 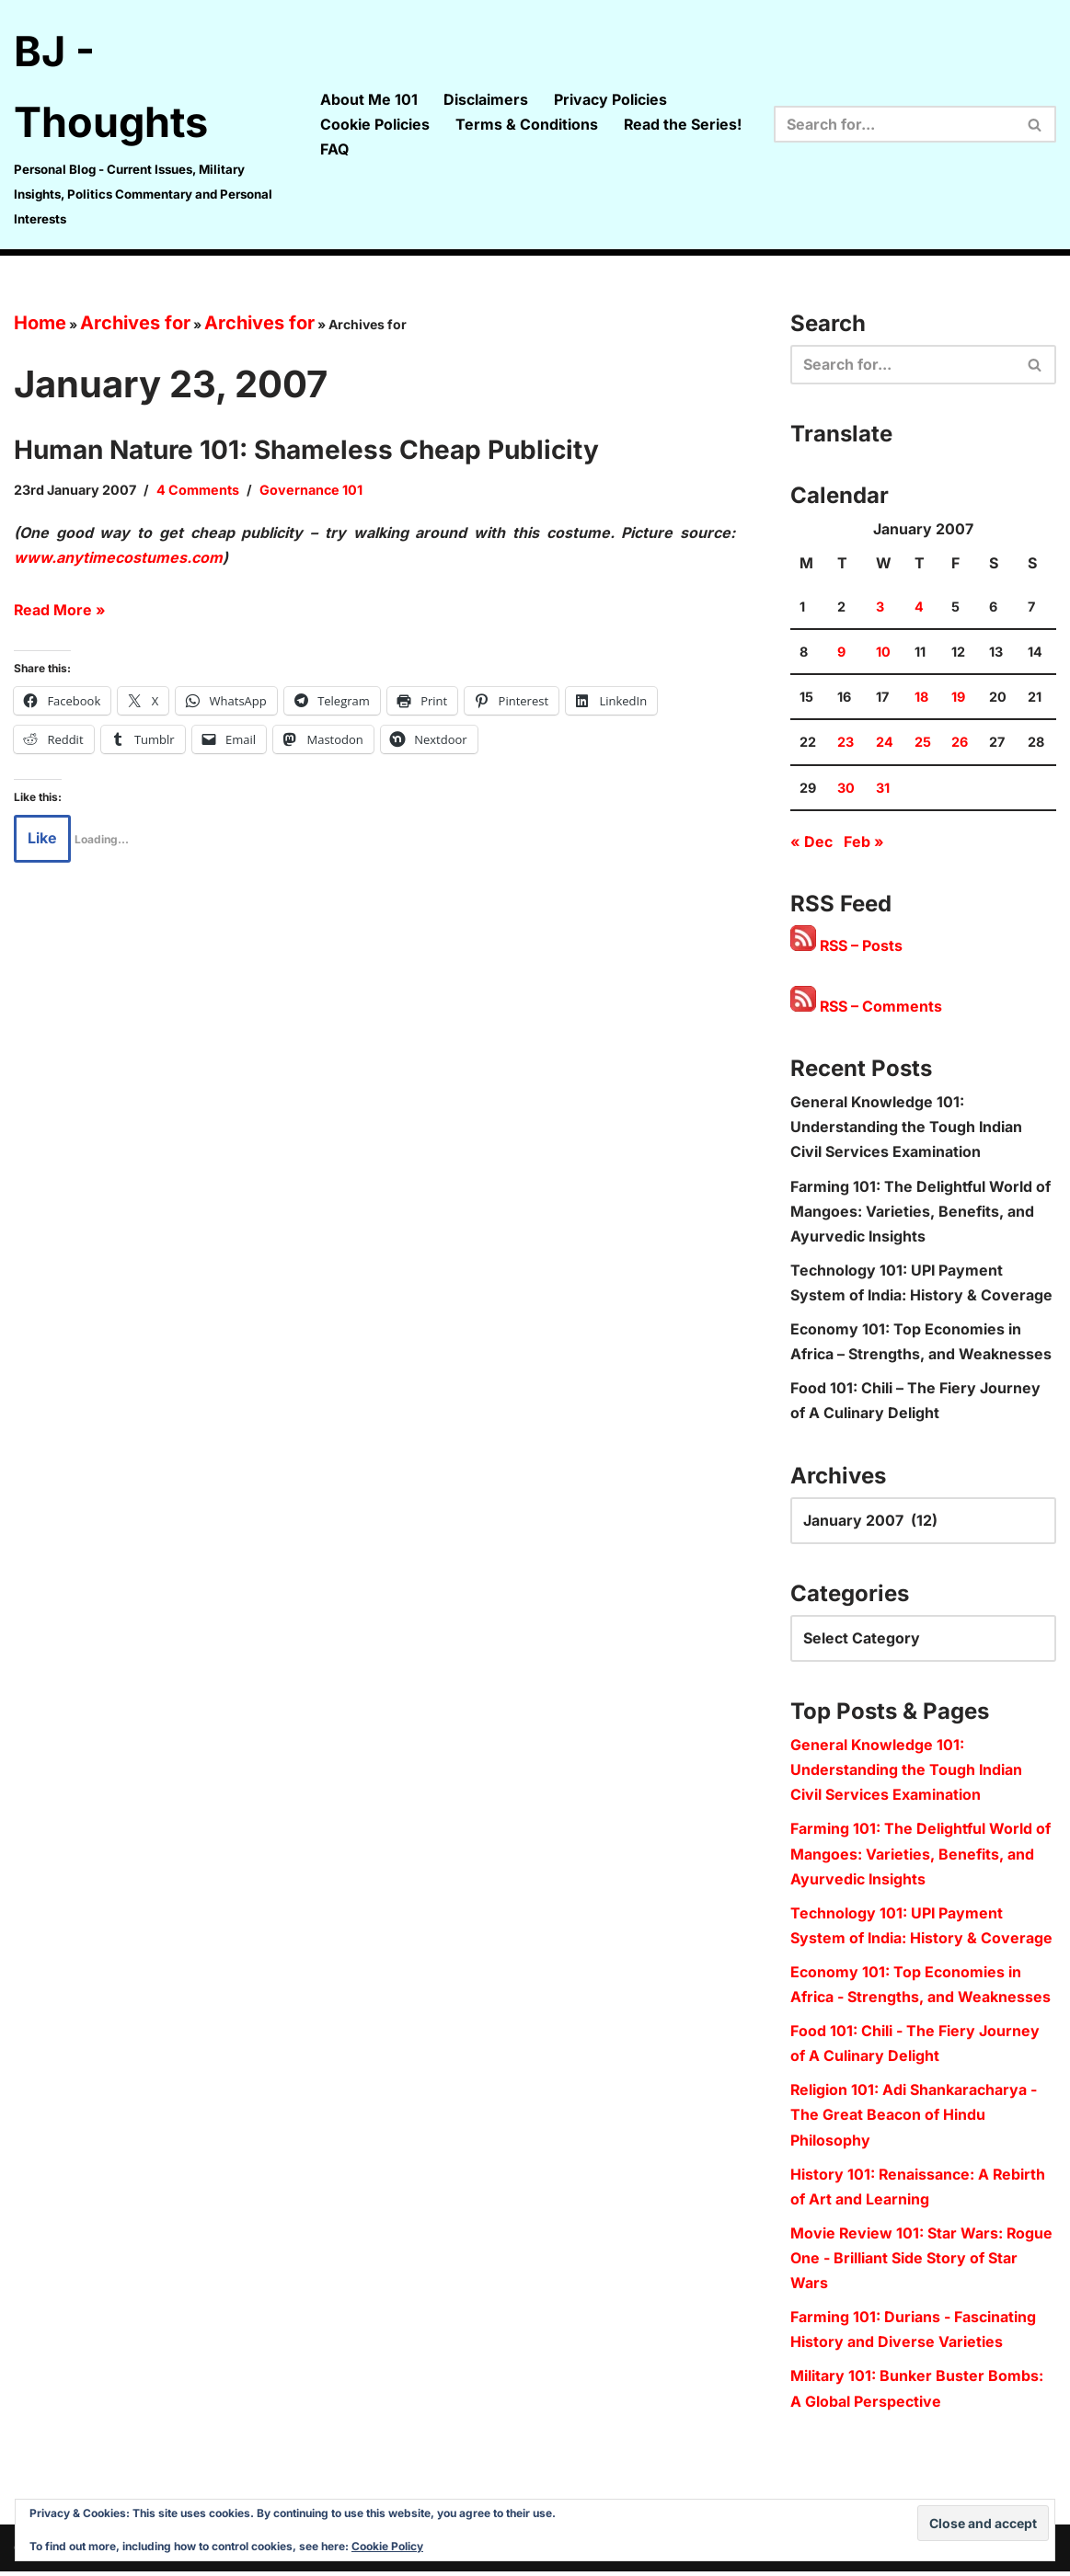 I want to click on « Dec, so click(x=811, y=842).